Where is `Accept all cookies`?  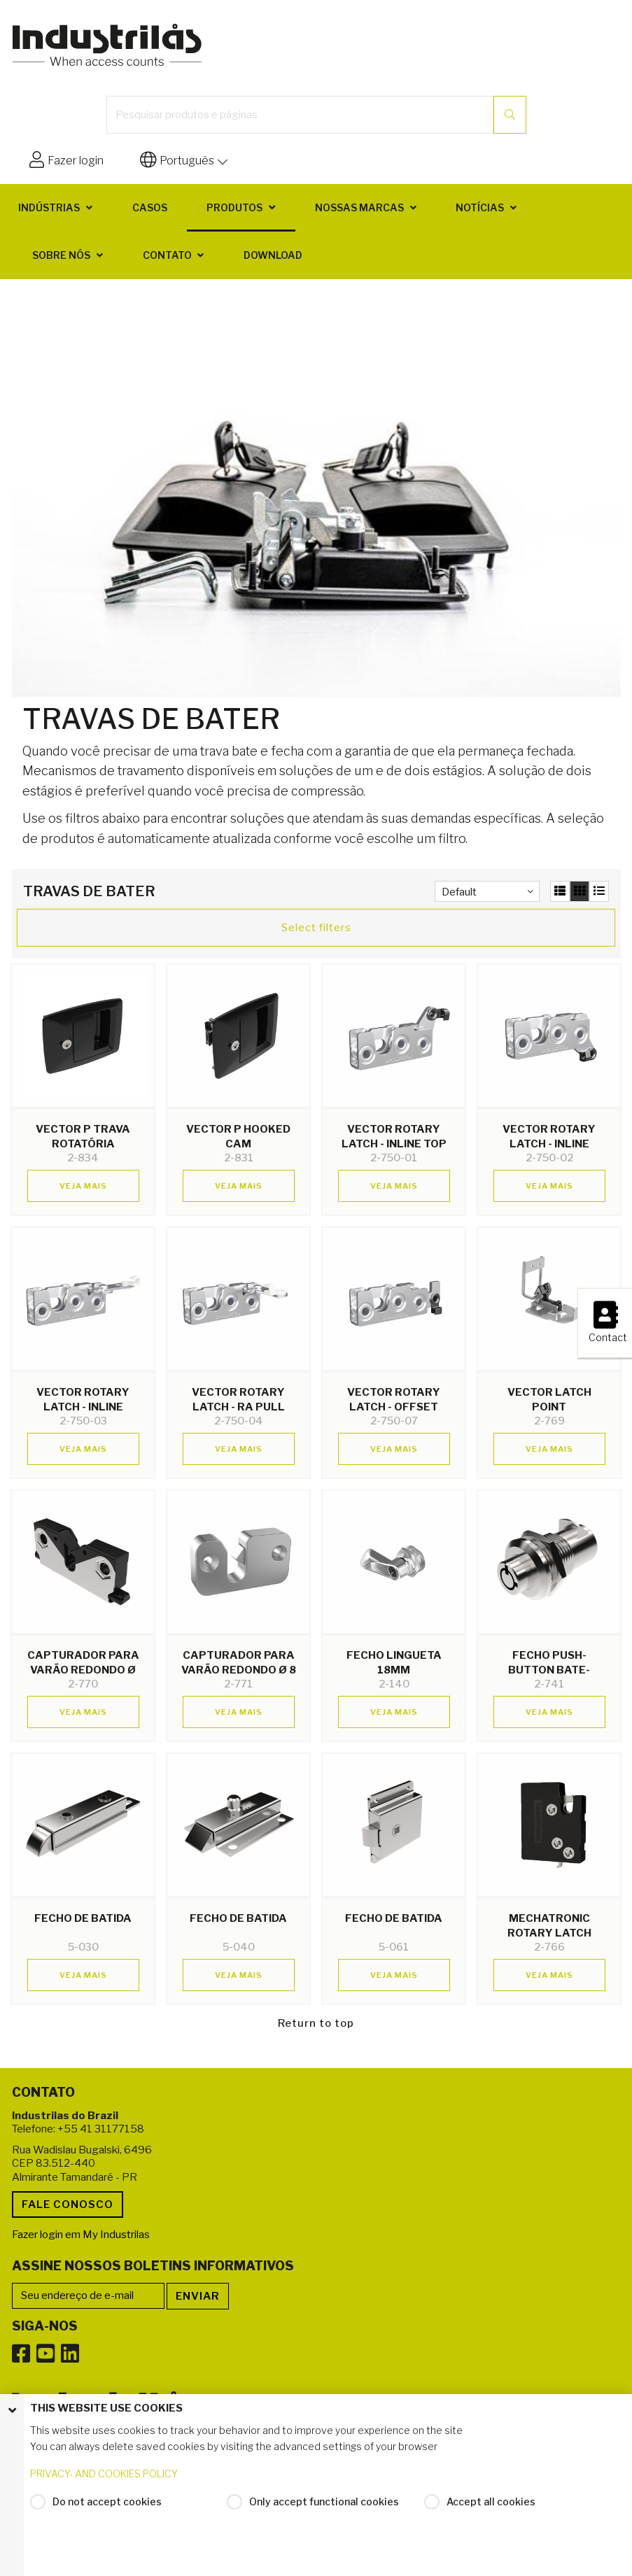
Accept all cookies is located at coordinates (491, 2501).